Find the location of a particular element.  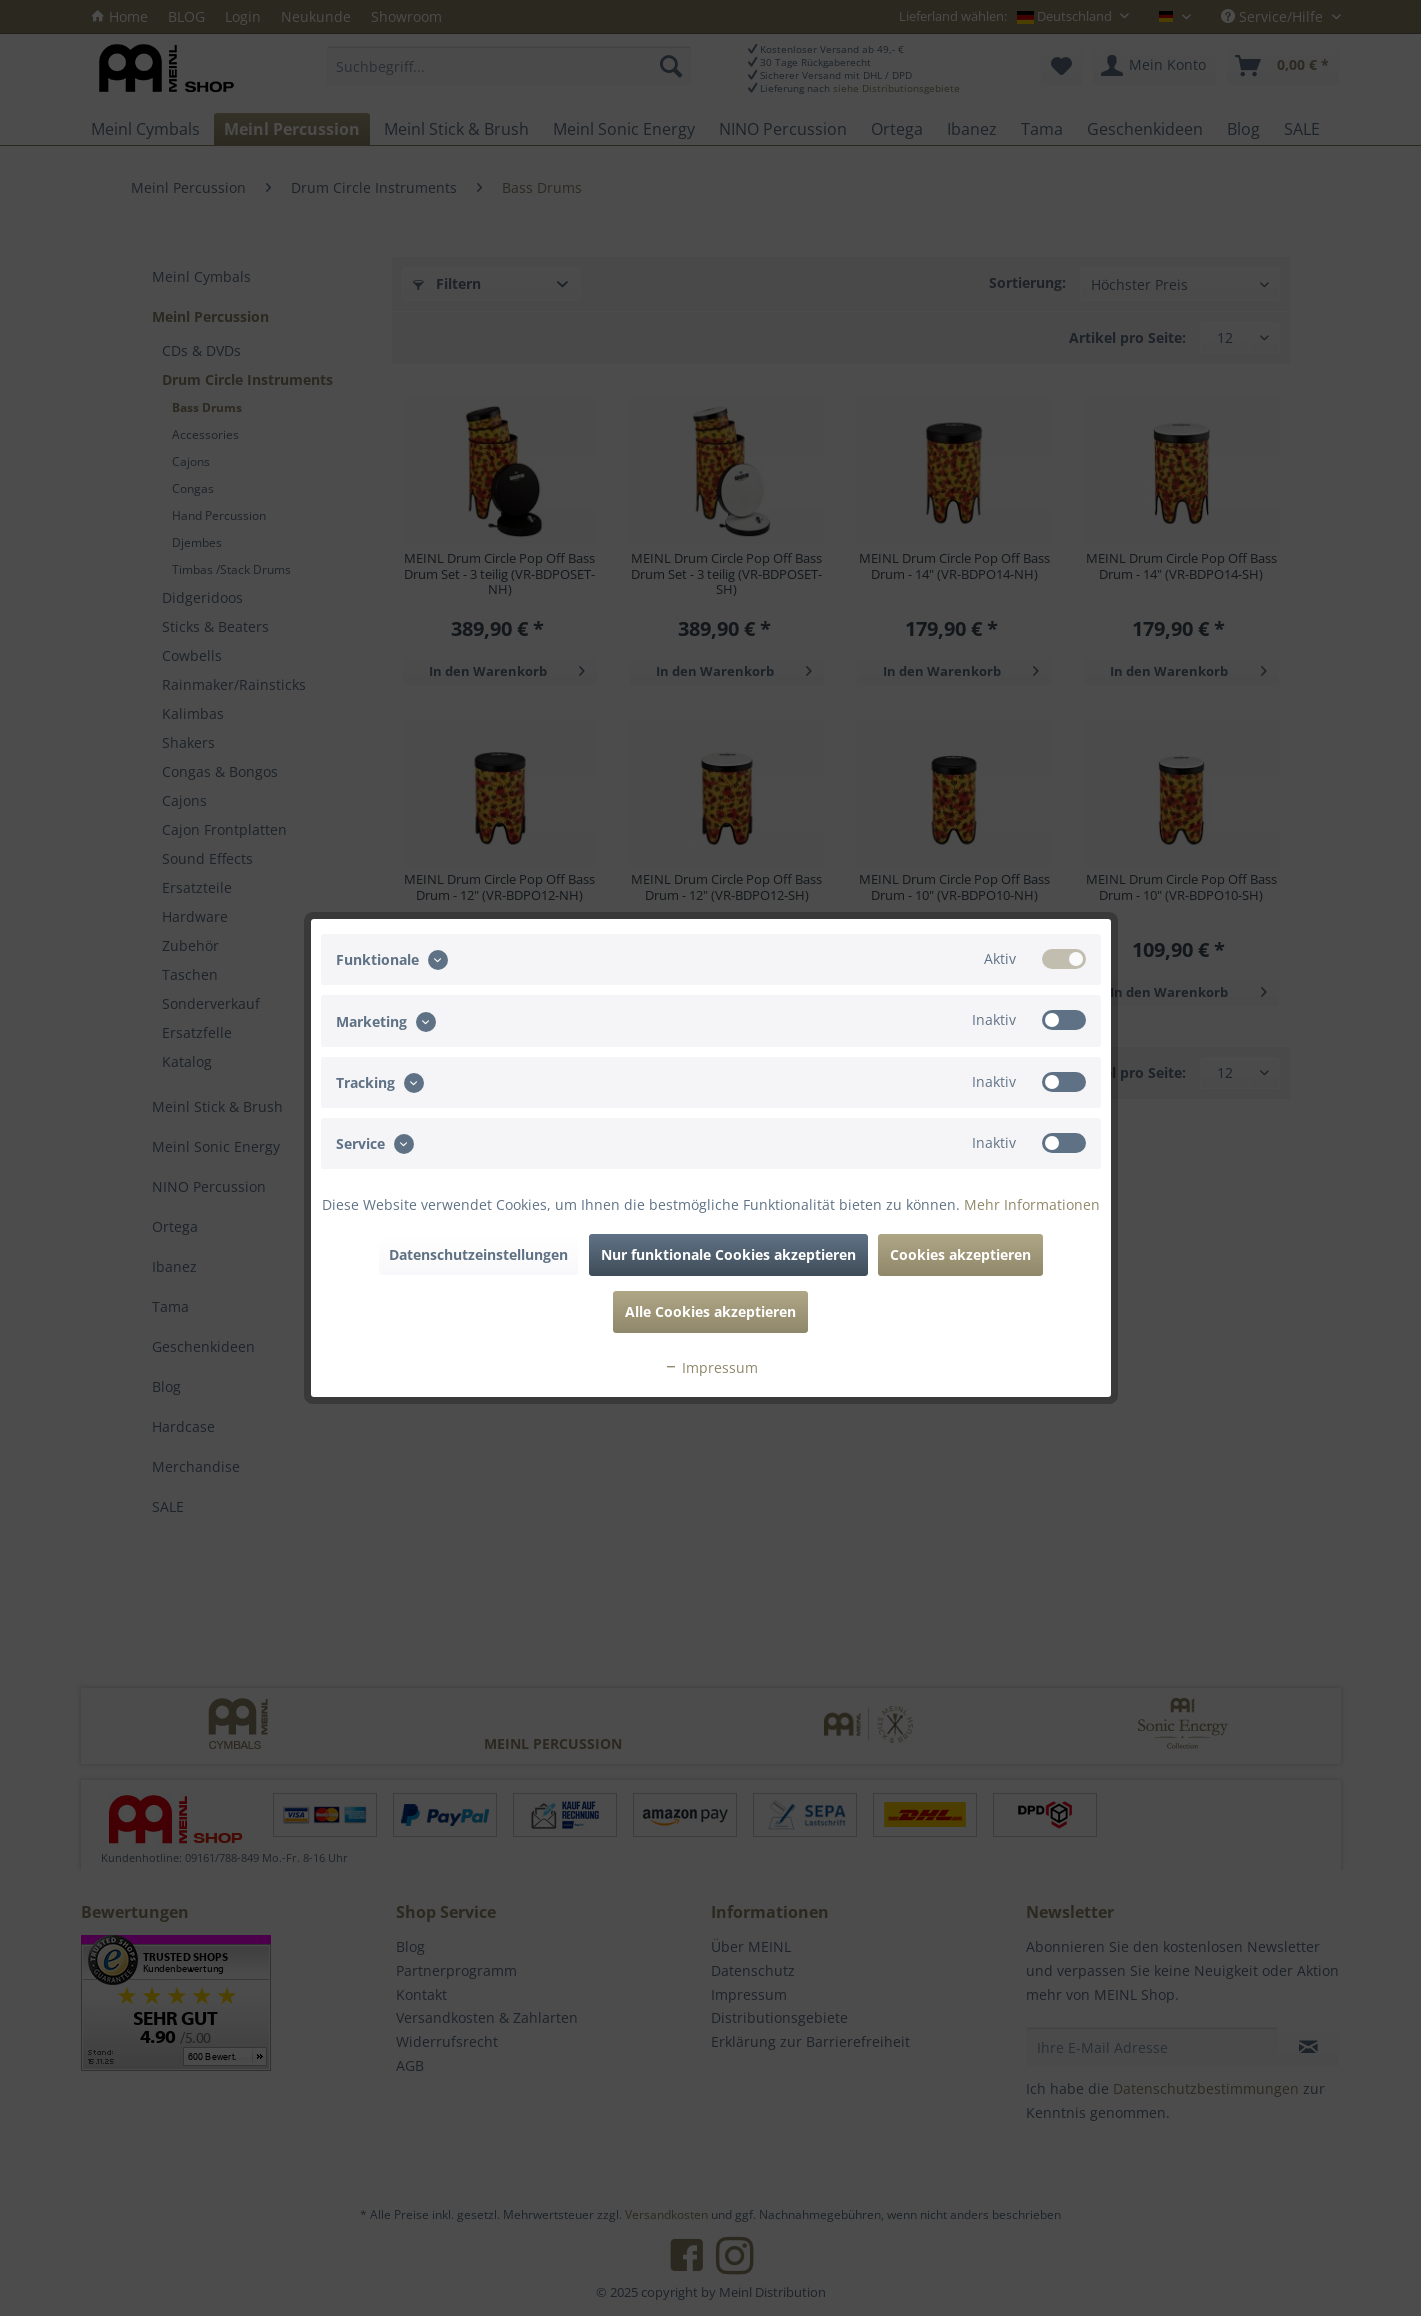

Datenschutzeinstellungen is located at coordinates (478, 1254).